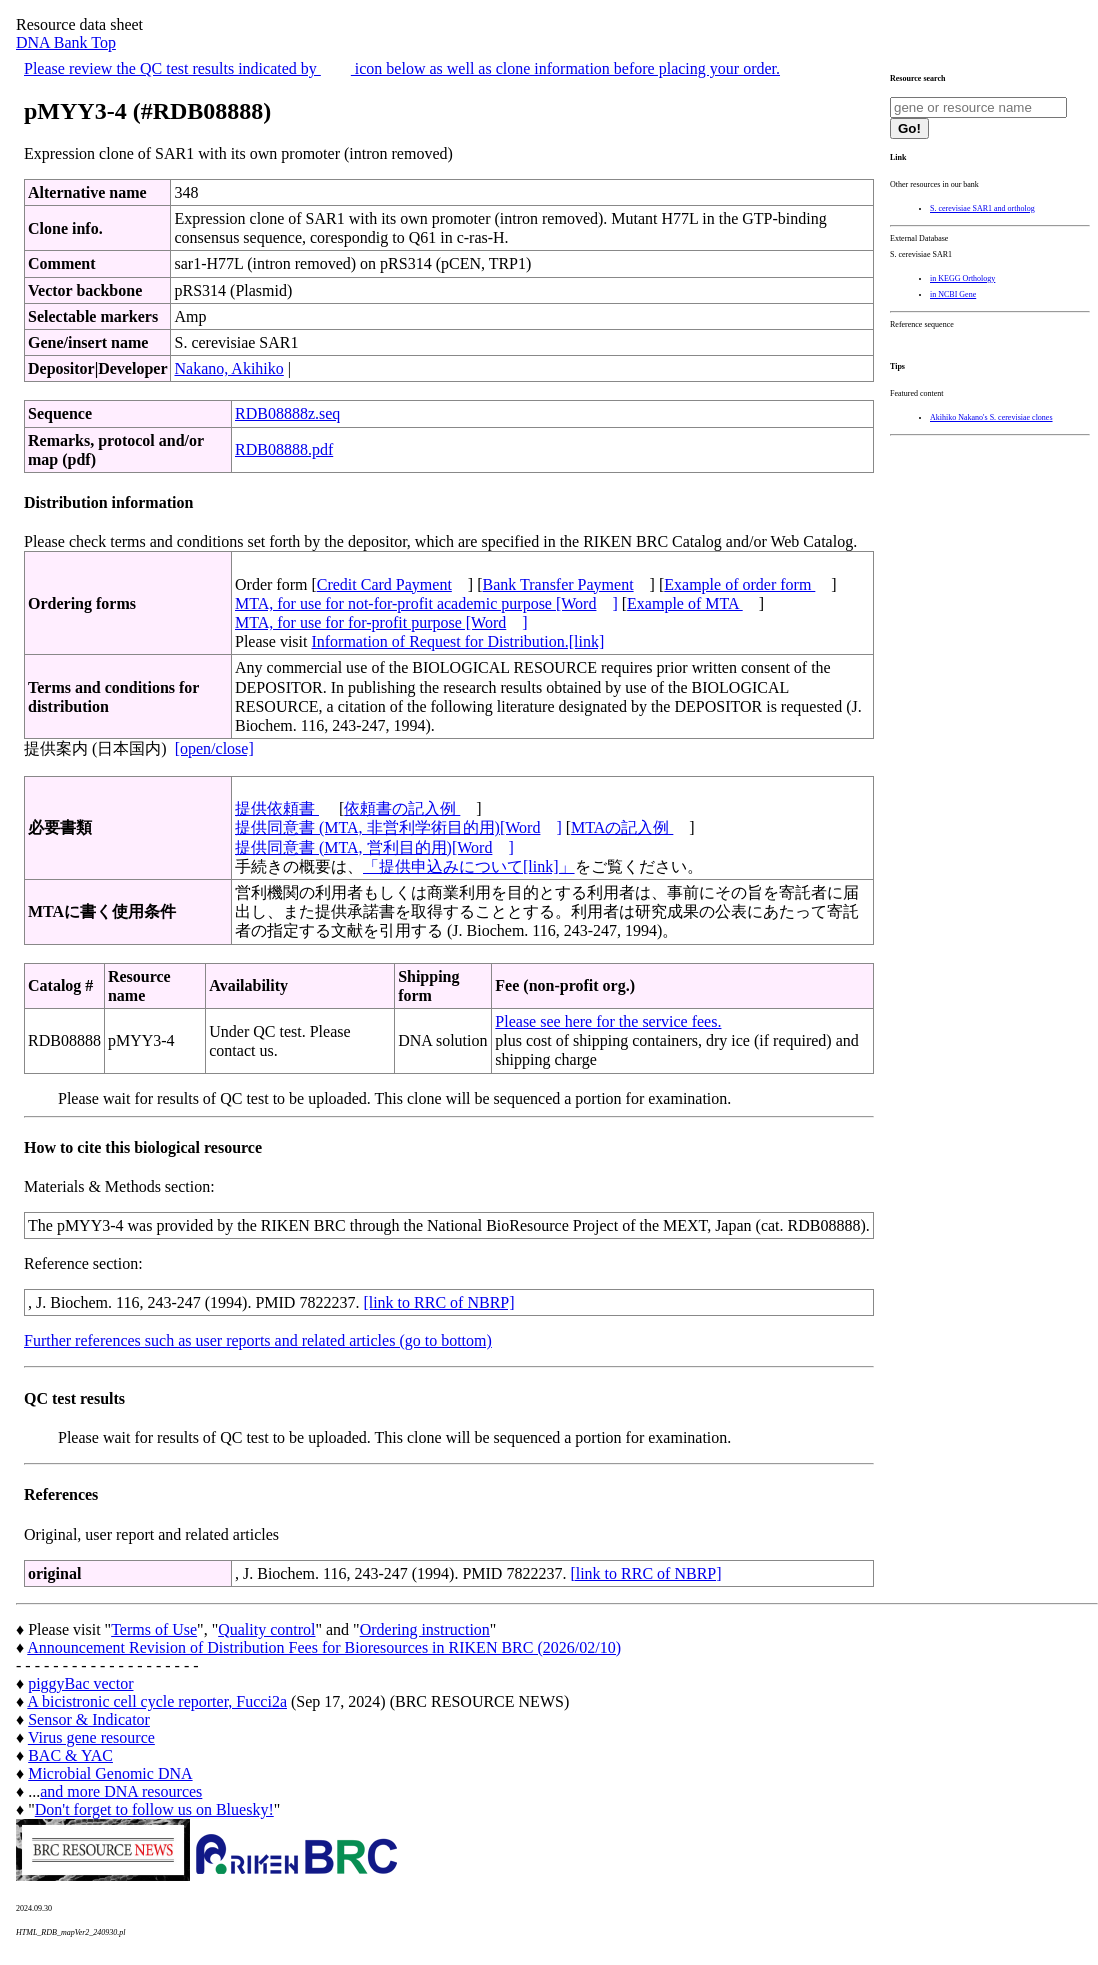 The height and width of the screenshot is (1965, 1098). I want to click on in KEGG Orthology, so click(962, 278).